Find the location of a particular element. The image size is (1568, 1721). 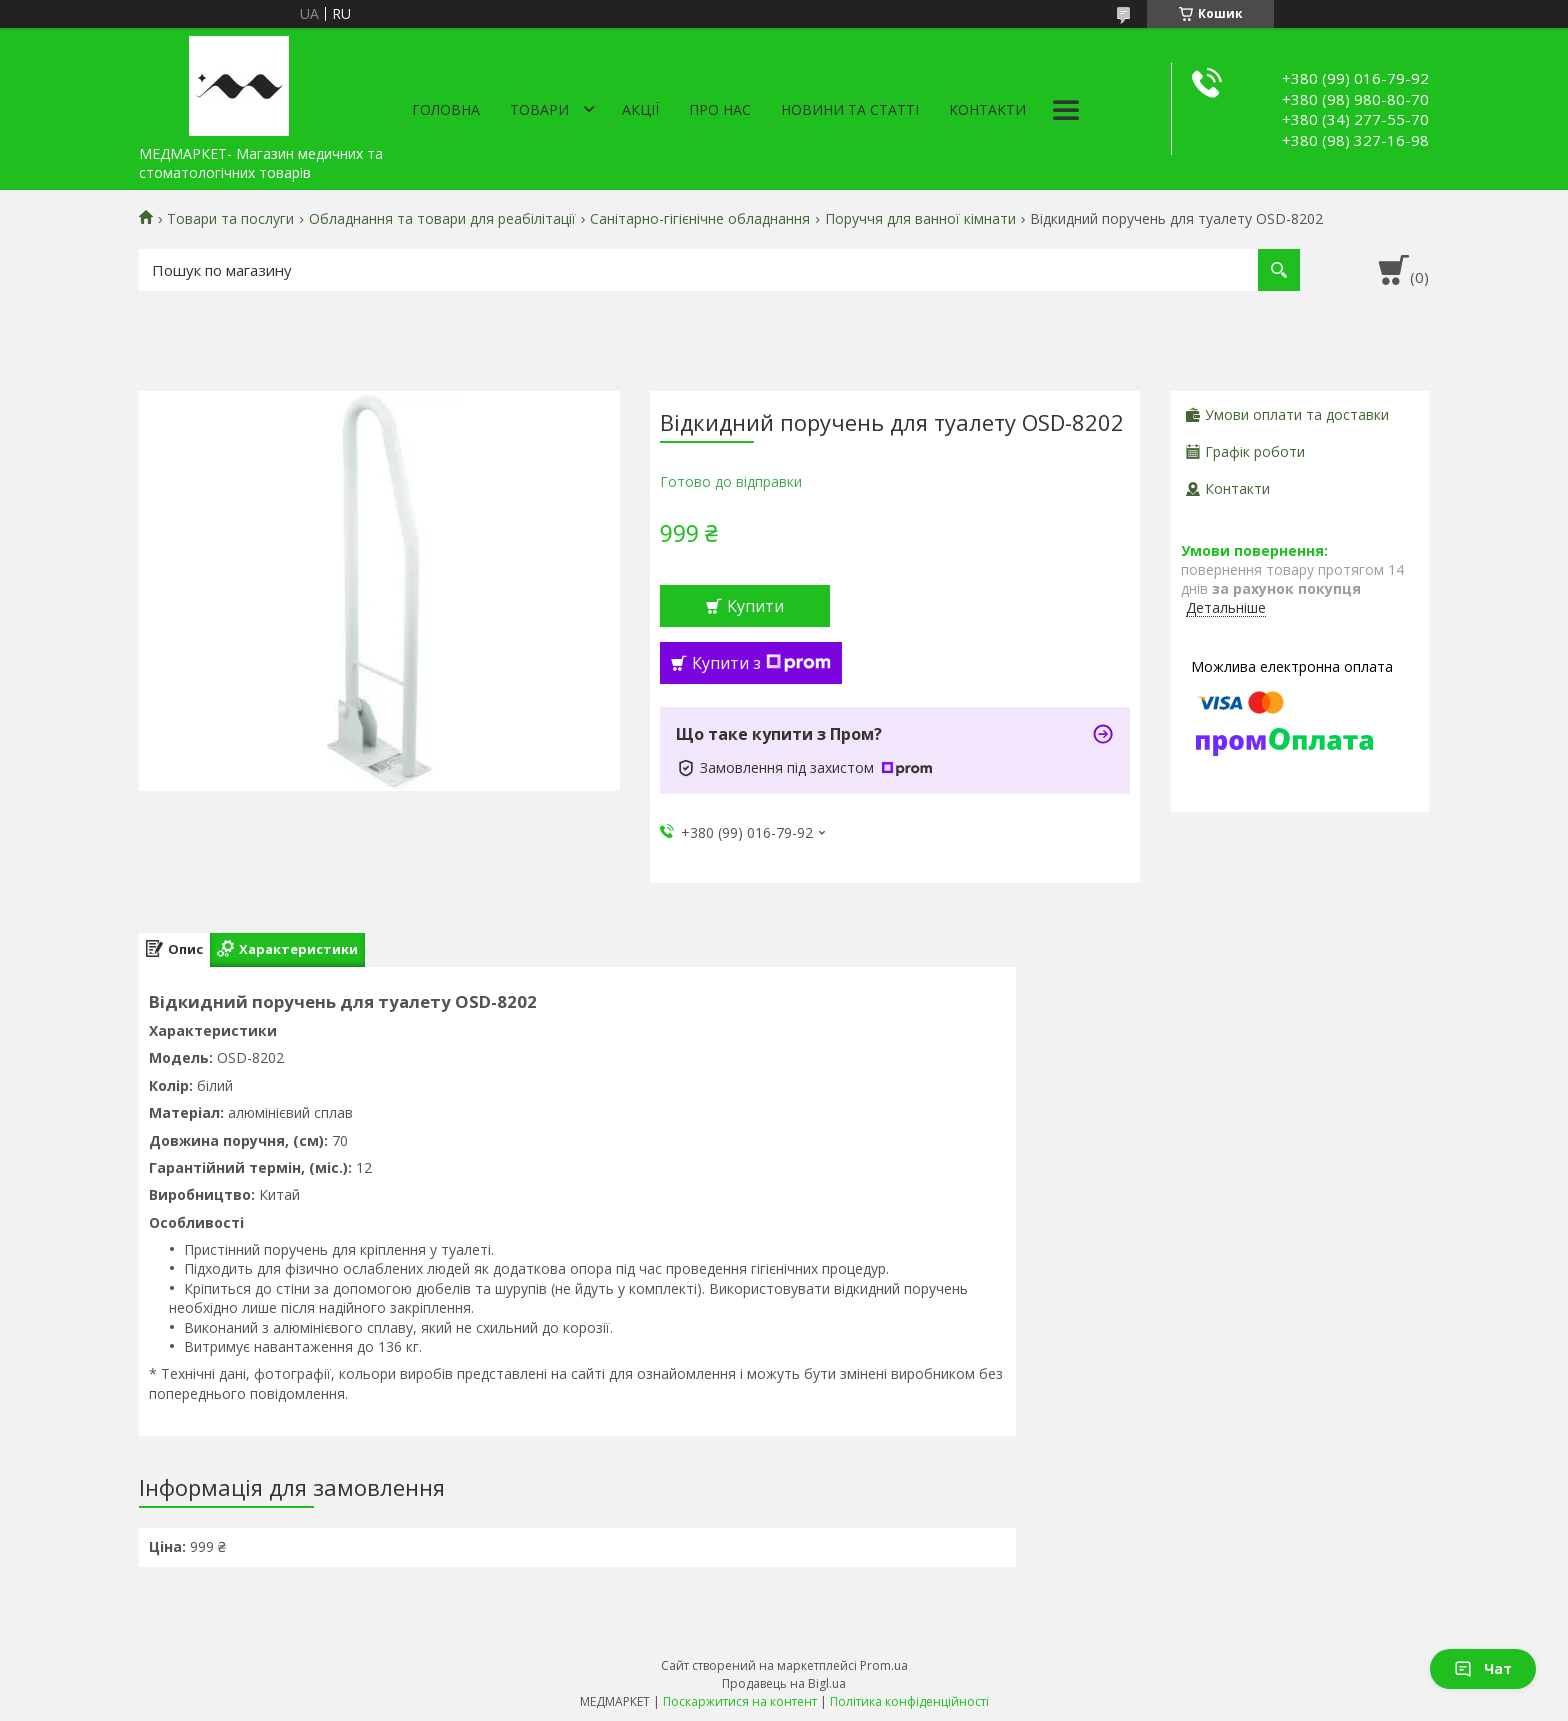

Чат is located at coordinates (1483, 1668).